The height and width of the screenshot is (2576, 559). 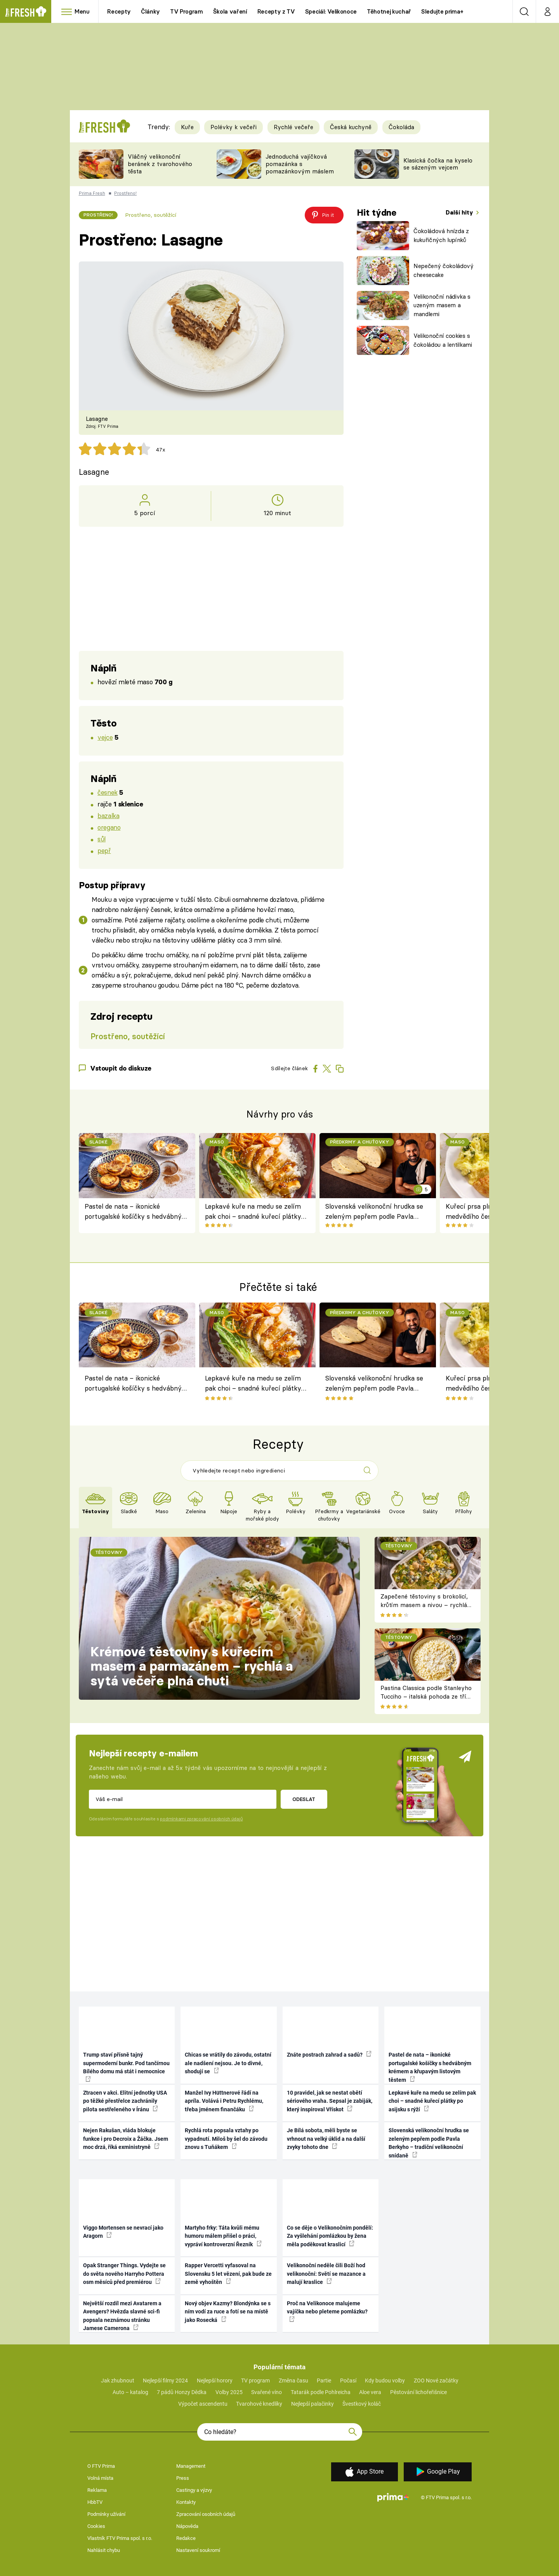 What do you see at coordinates (437, 164) in the screenshot?
I see `Klasická čočka na kyselo se sázeným vejcem` at bounding box center [437, 164].